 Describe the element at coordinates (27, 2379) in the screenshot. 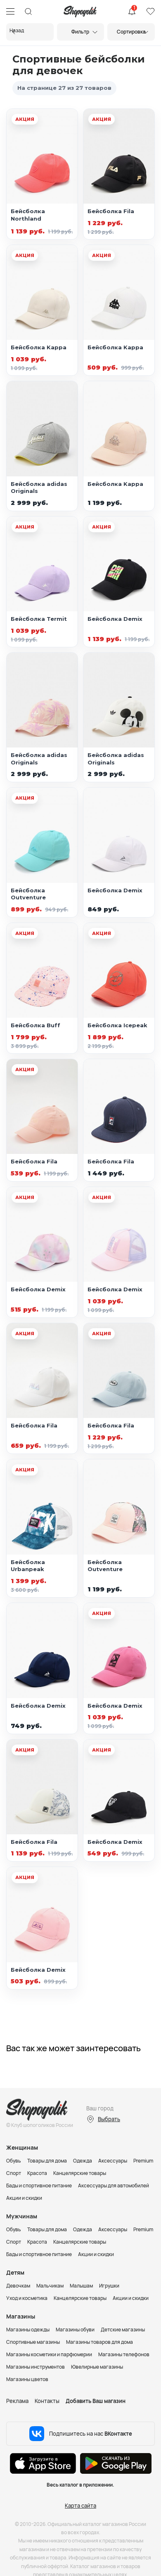

I see `Магазины цветов` at that location.